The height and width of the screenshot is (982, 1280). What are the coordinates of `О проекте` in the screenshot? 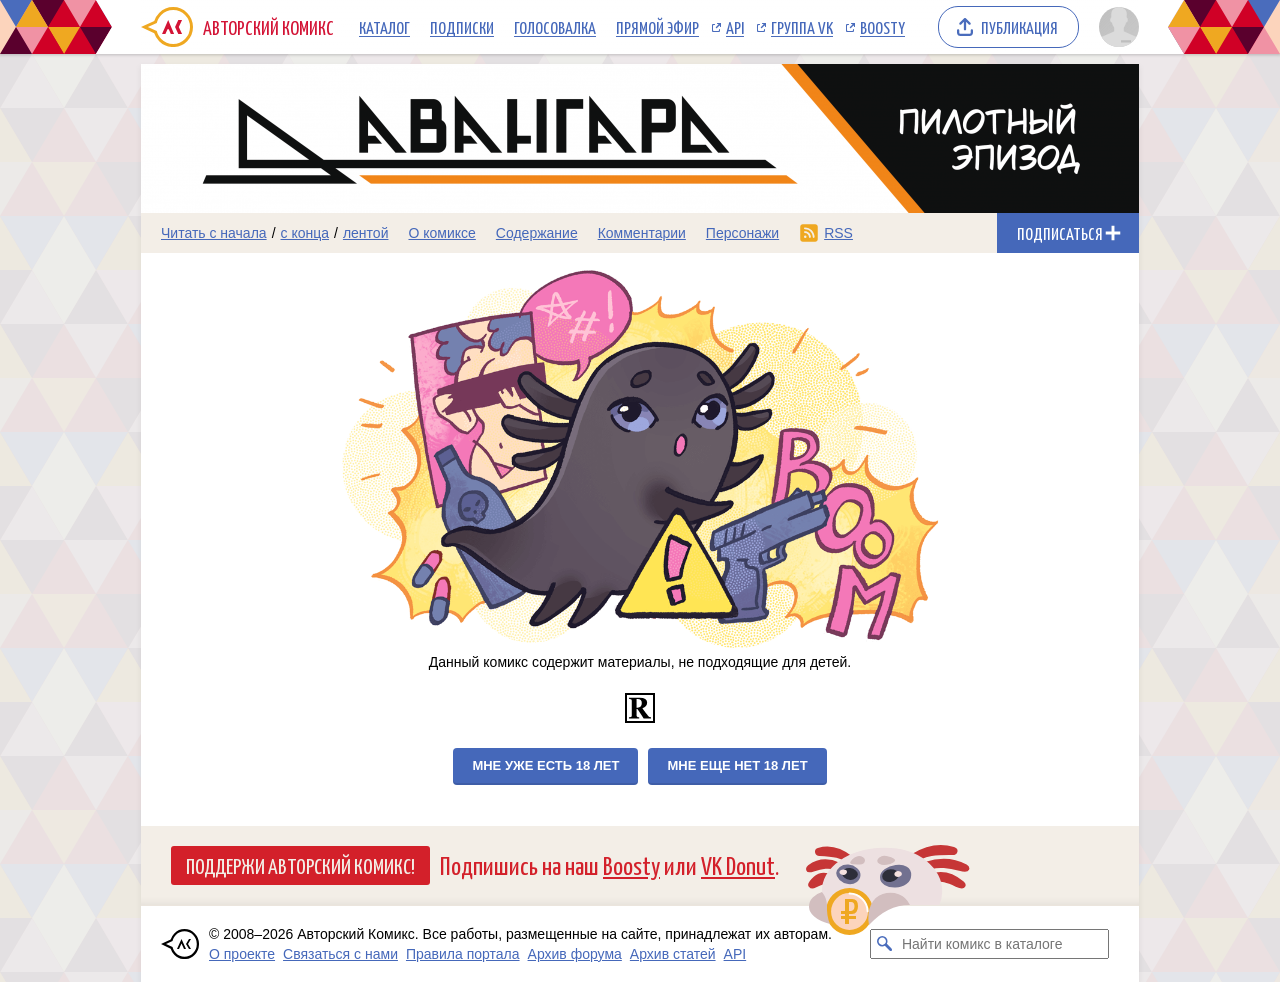 It's located at (242, 954).